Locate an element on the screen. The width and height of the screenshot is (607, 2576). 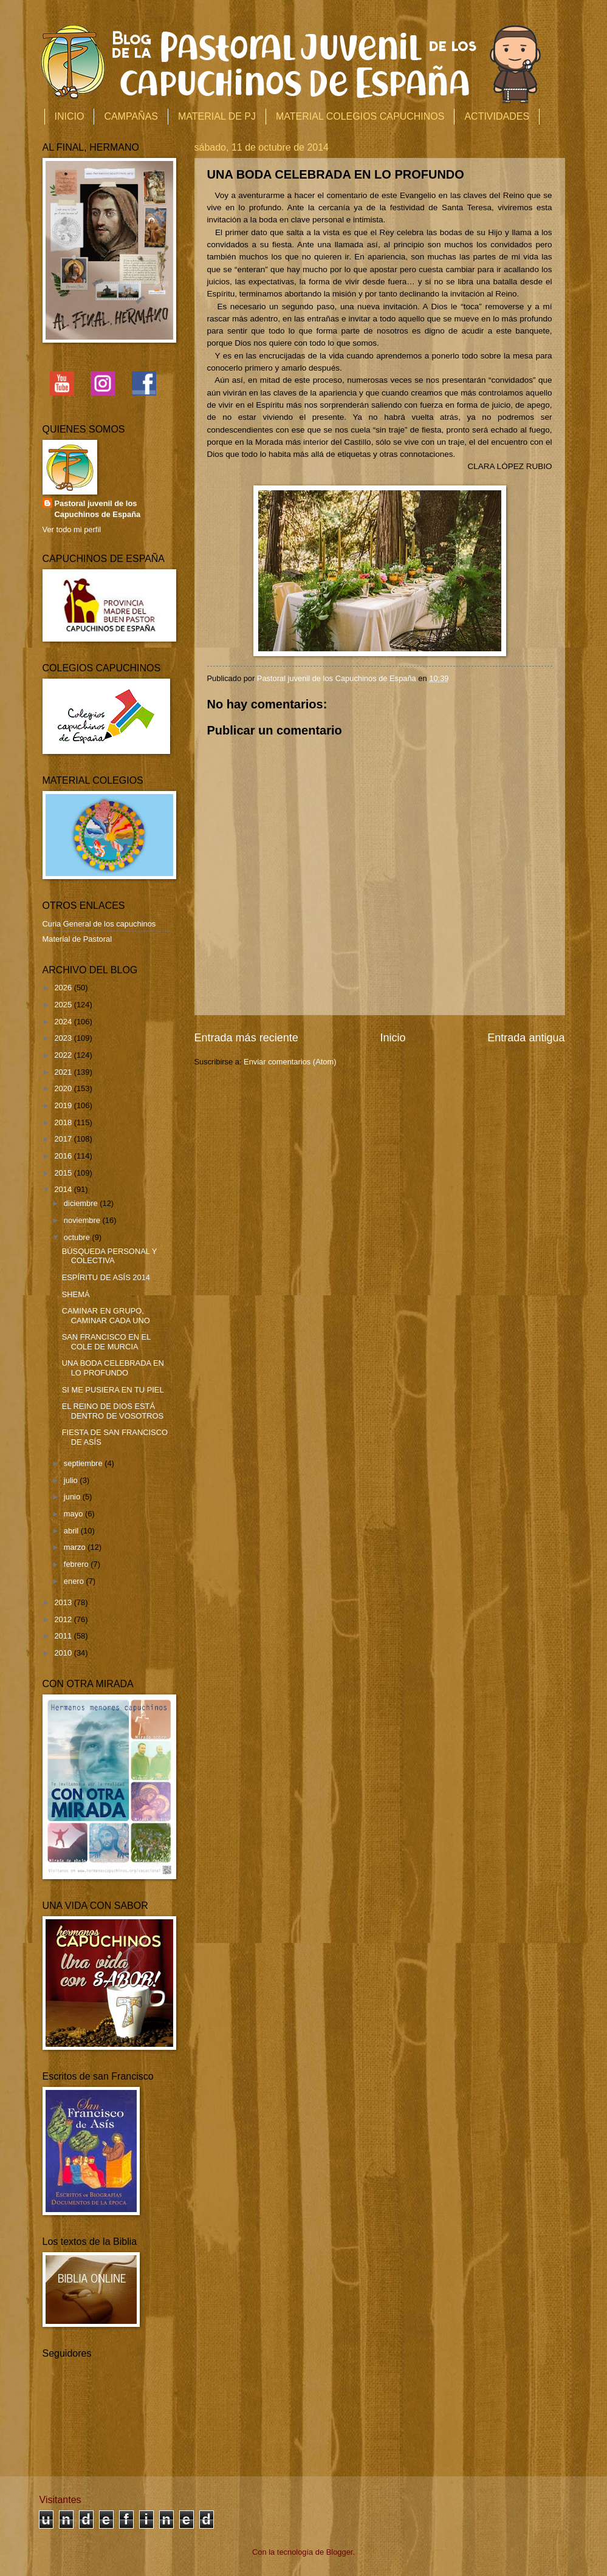
UNA BODA CELEBRADA EN LO PROFUNDO is located at coordinates (113, 1367).